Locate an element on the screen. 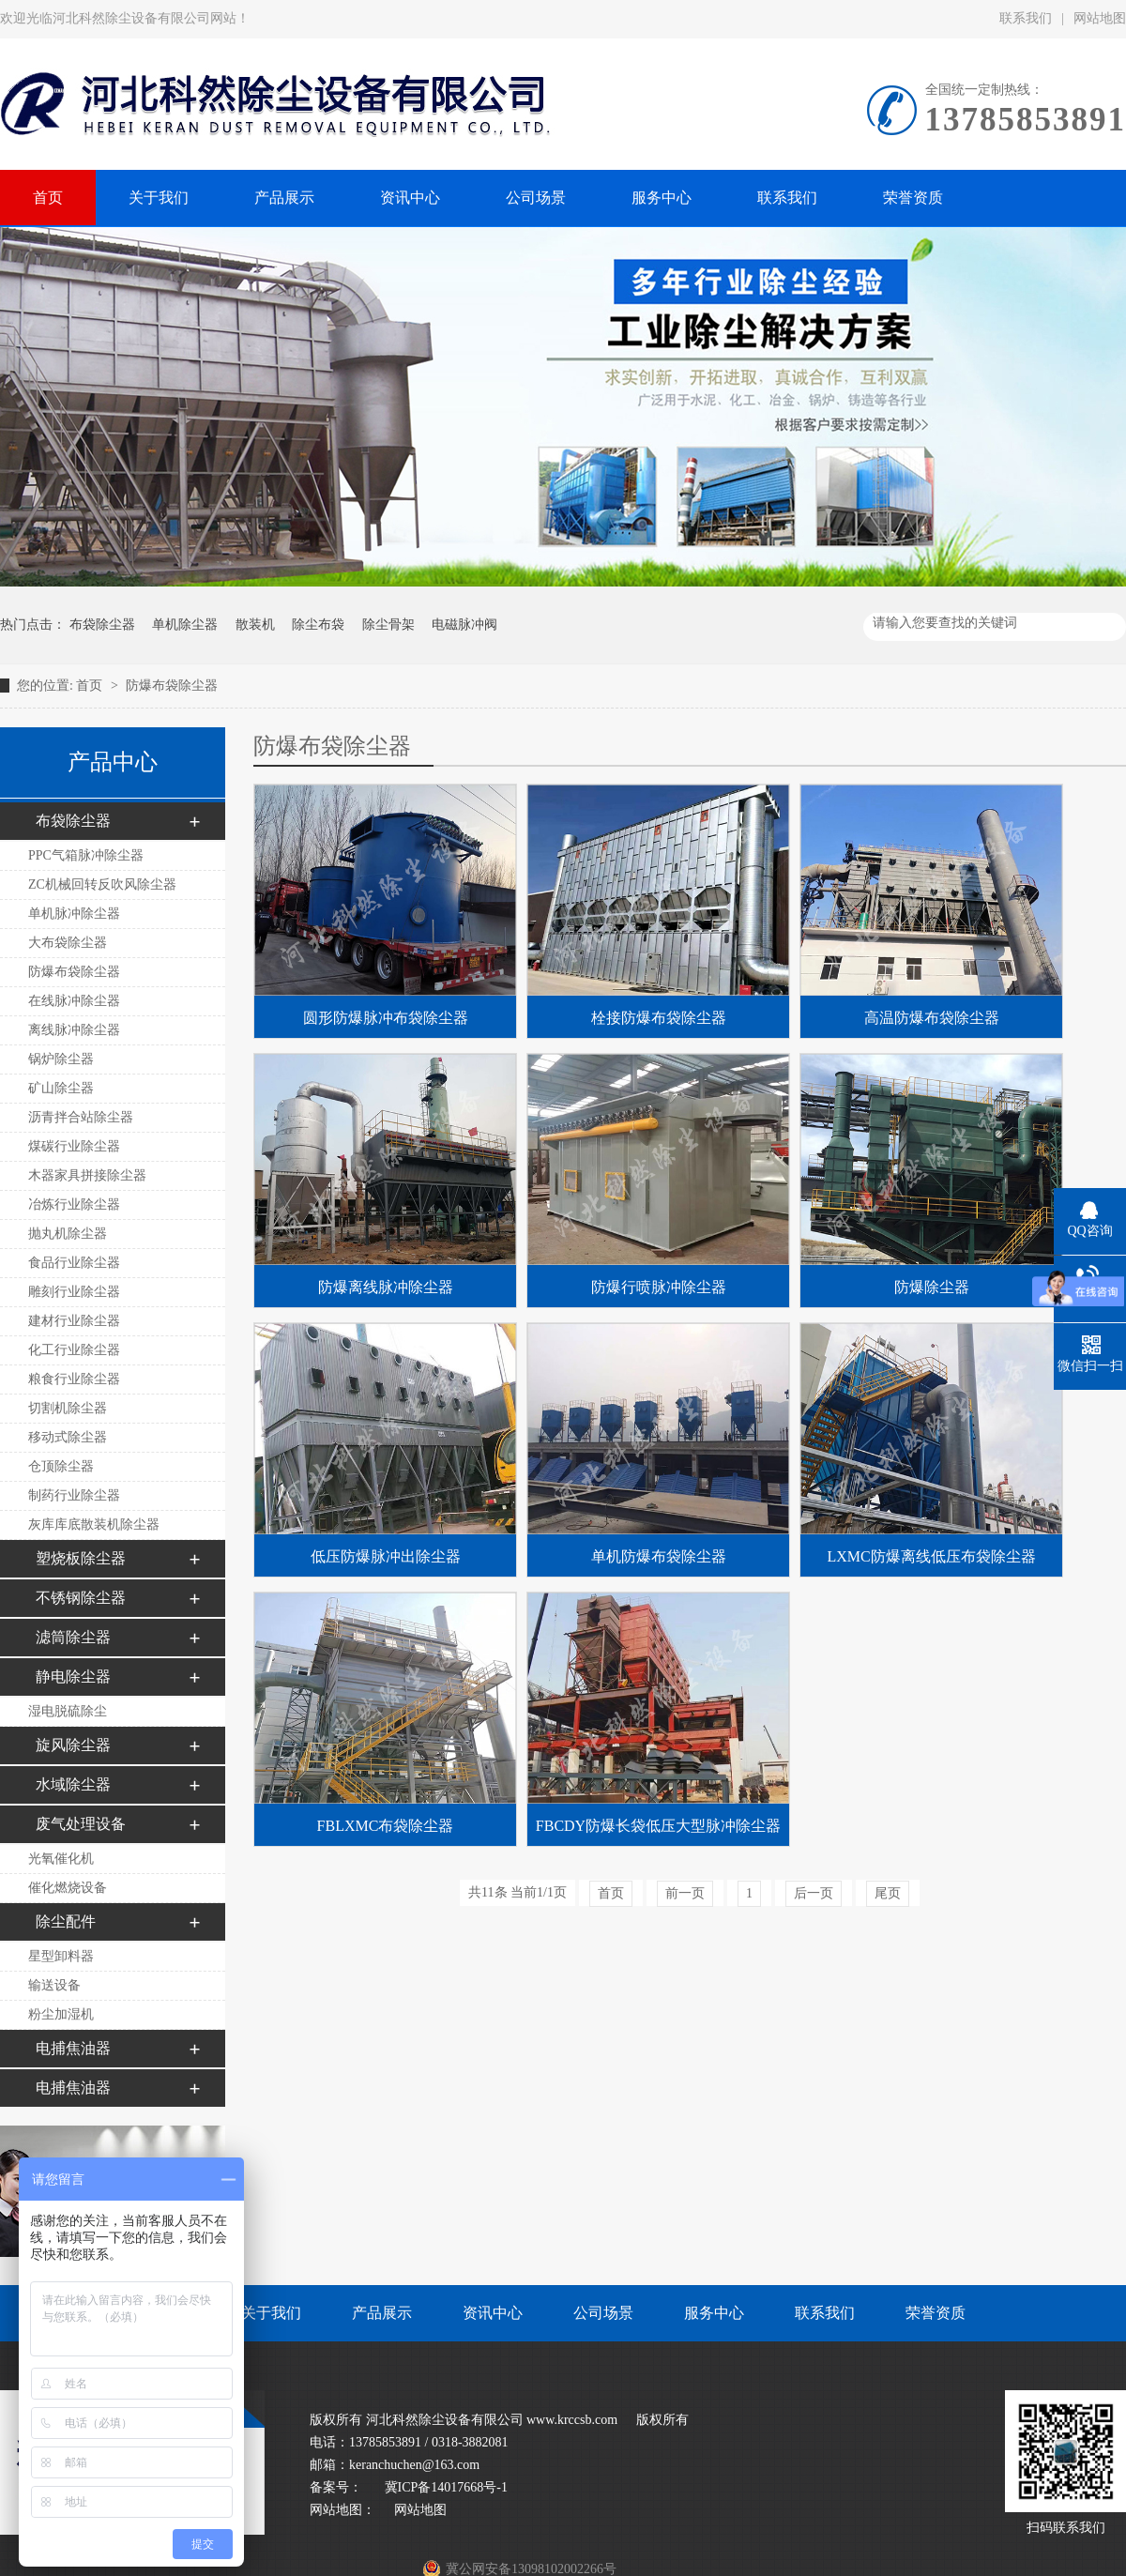 This screenshot has width=1126, height=2576. 化工行业除尘器 is located at coordinates (74, 1350).